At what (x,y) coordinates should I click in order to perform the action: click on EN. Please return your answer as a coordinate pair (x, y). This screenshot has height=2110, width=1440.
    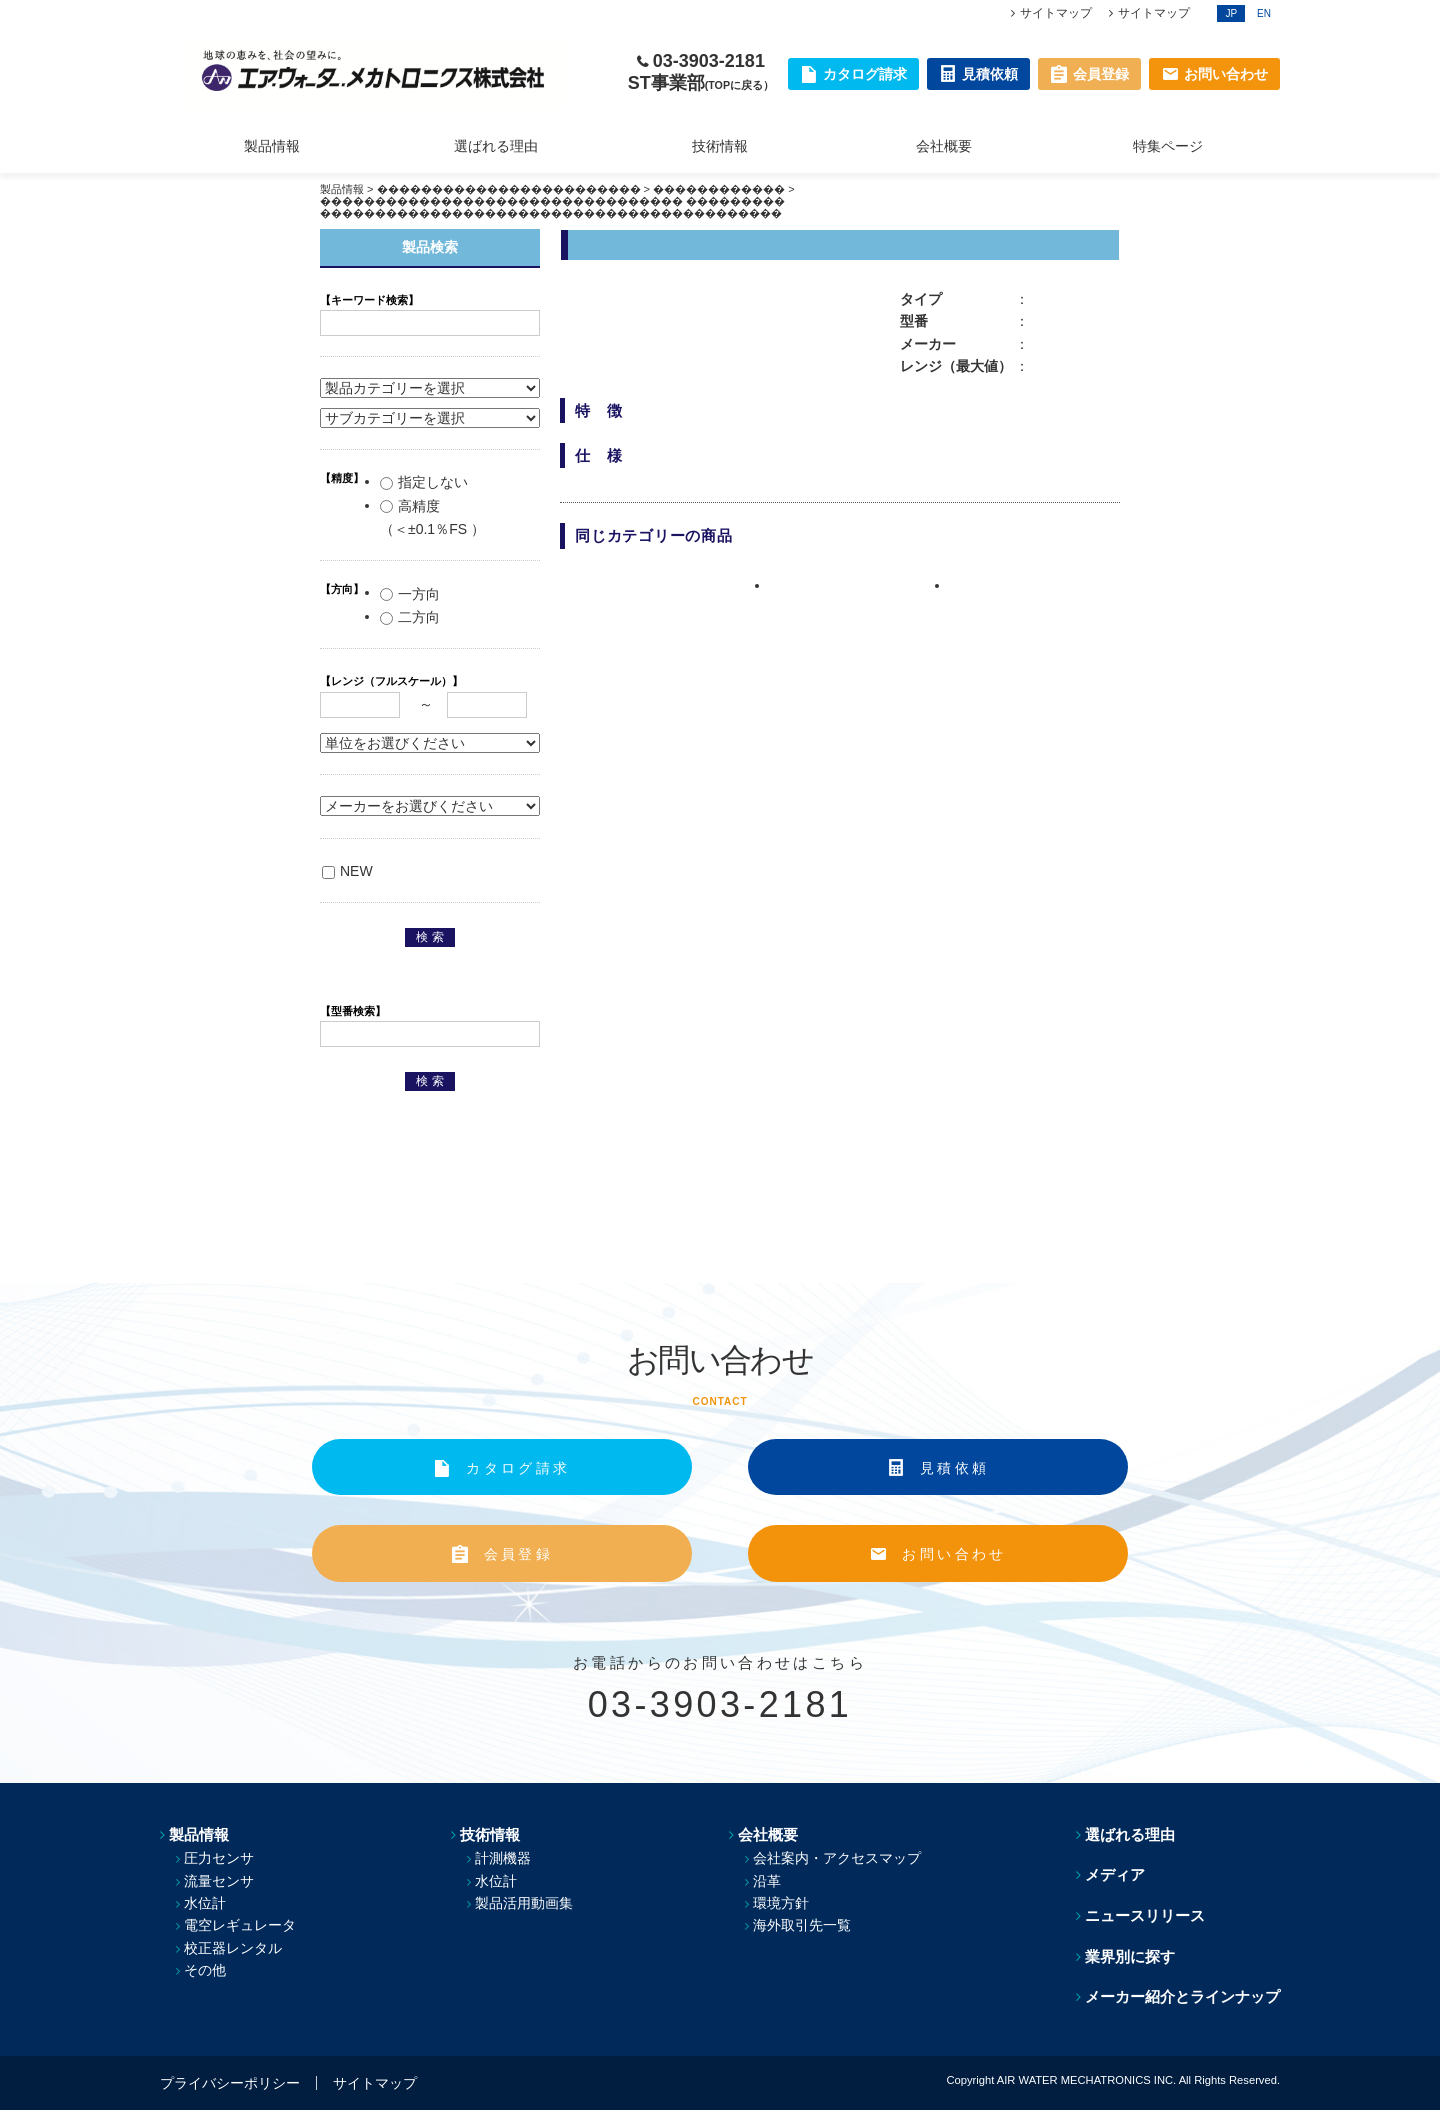
    Looking at the image, I should click on (1264, 13).